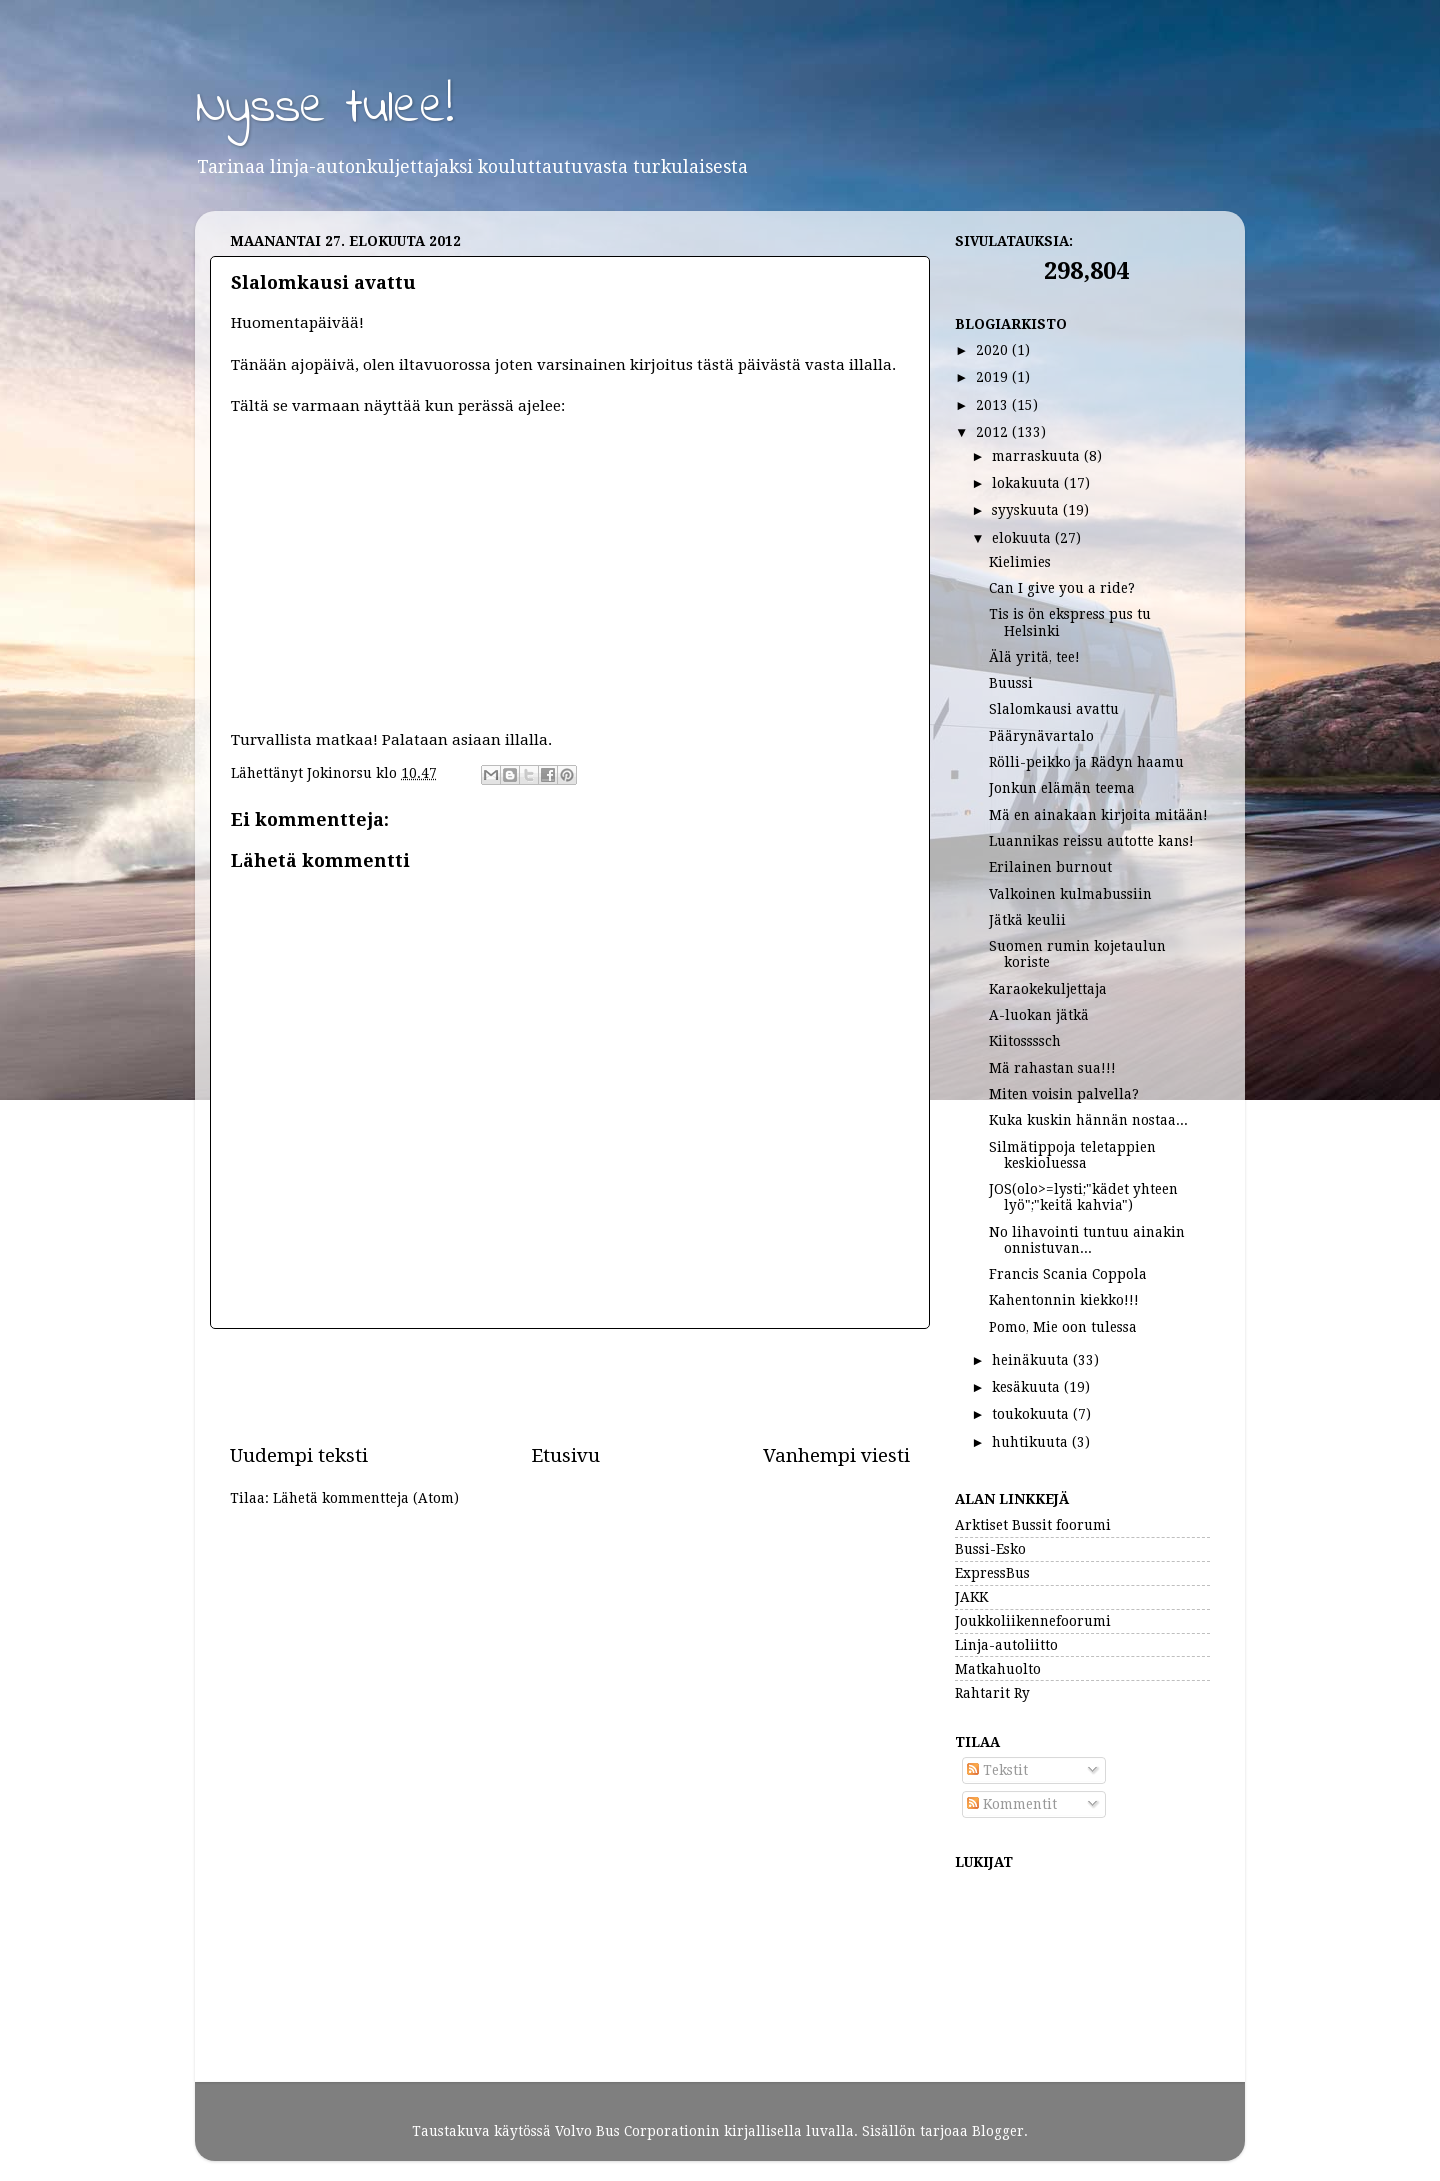 This screenshot has height=2181, width=1440. What do you see at coordinates (1006, 1645) in the screenshot?
I see `Linja-autoliitto` at bounding box center [1006, 1645].